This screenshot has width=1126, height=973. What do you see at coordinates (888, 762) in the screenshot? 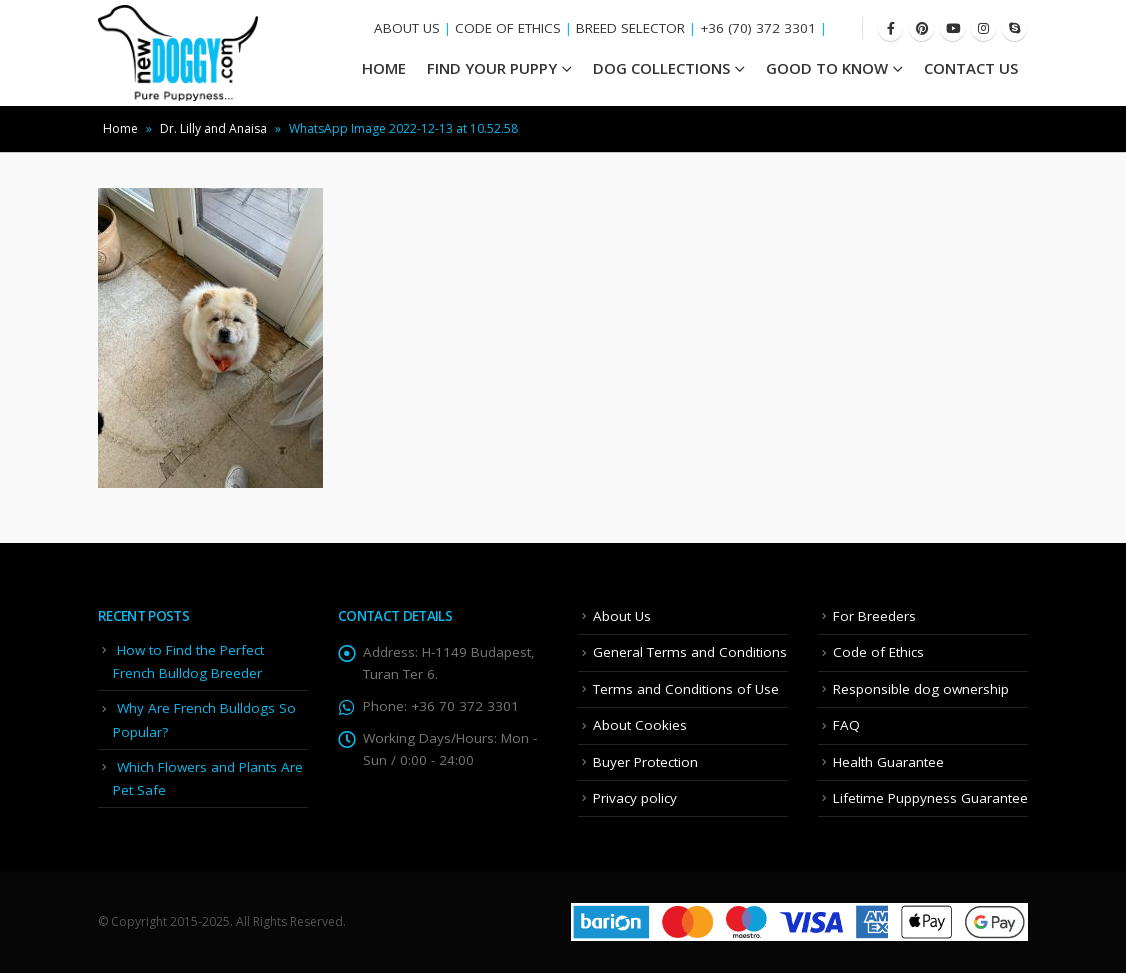
I see `Health Guarantee` at bounding box center [888, 762].